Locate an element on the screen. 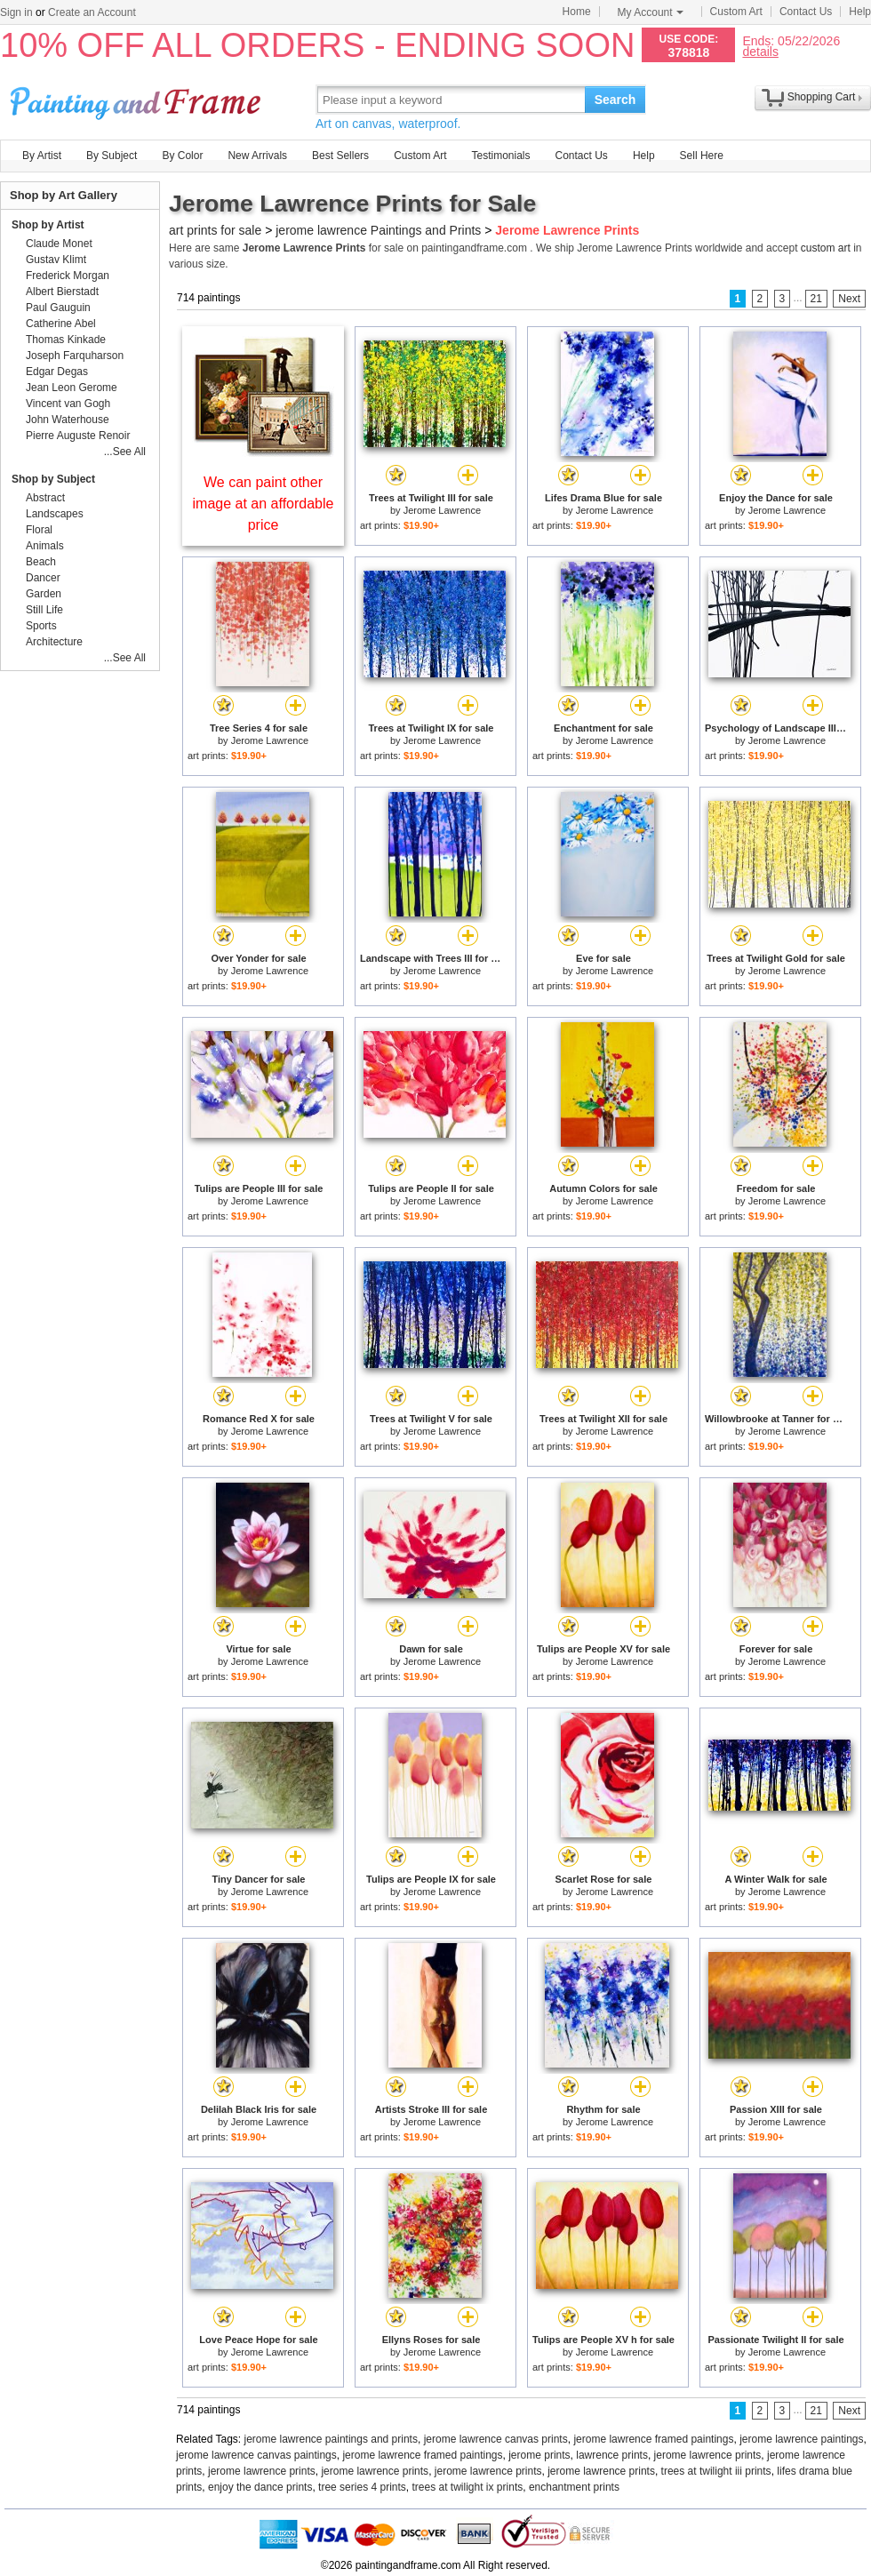  Testimonials is located at coordinates (500, 155).